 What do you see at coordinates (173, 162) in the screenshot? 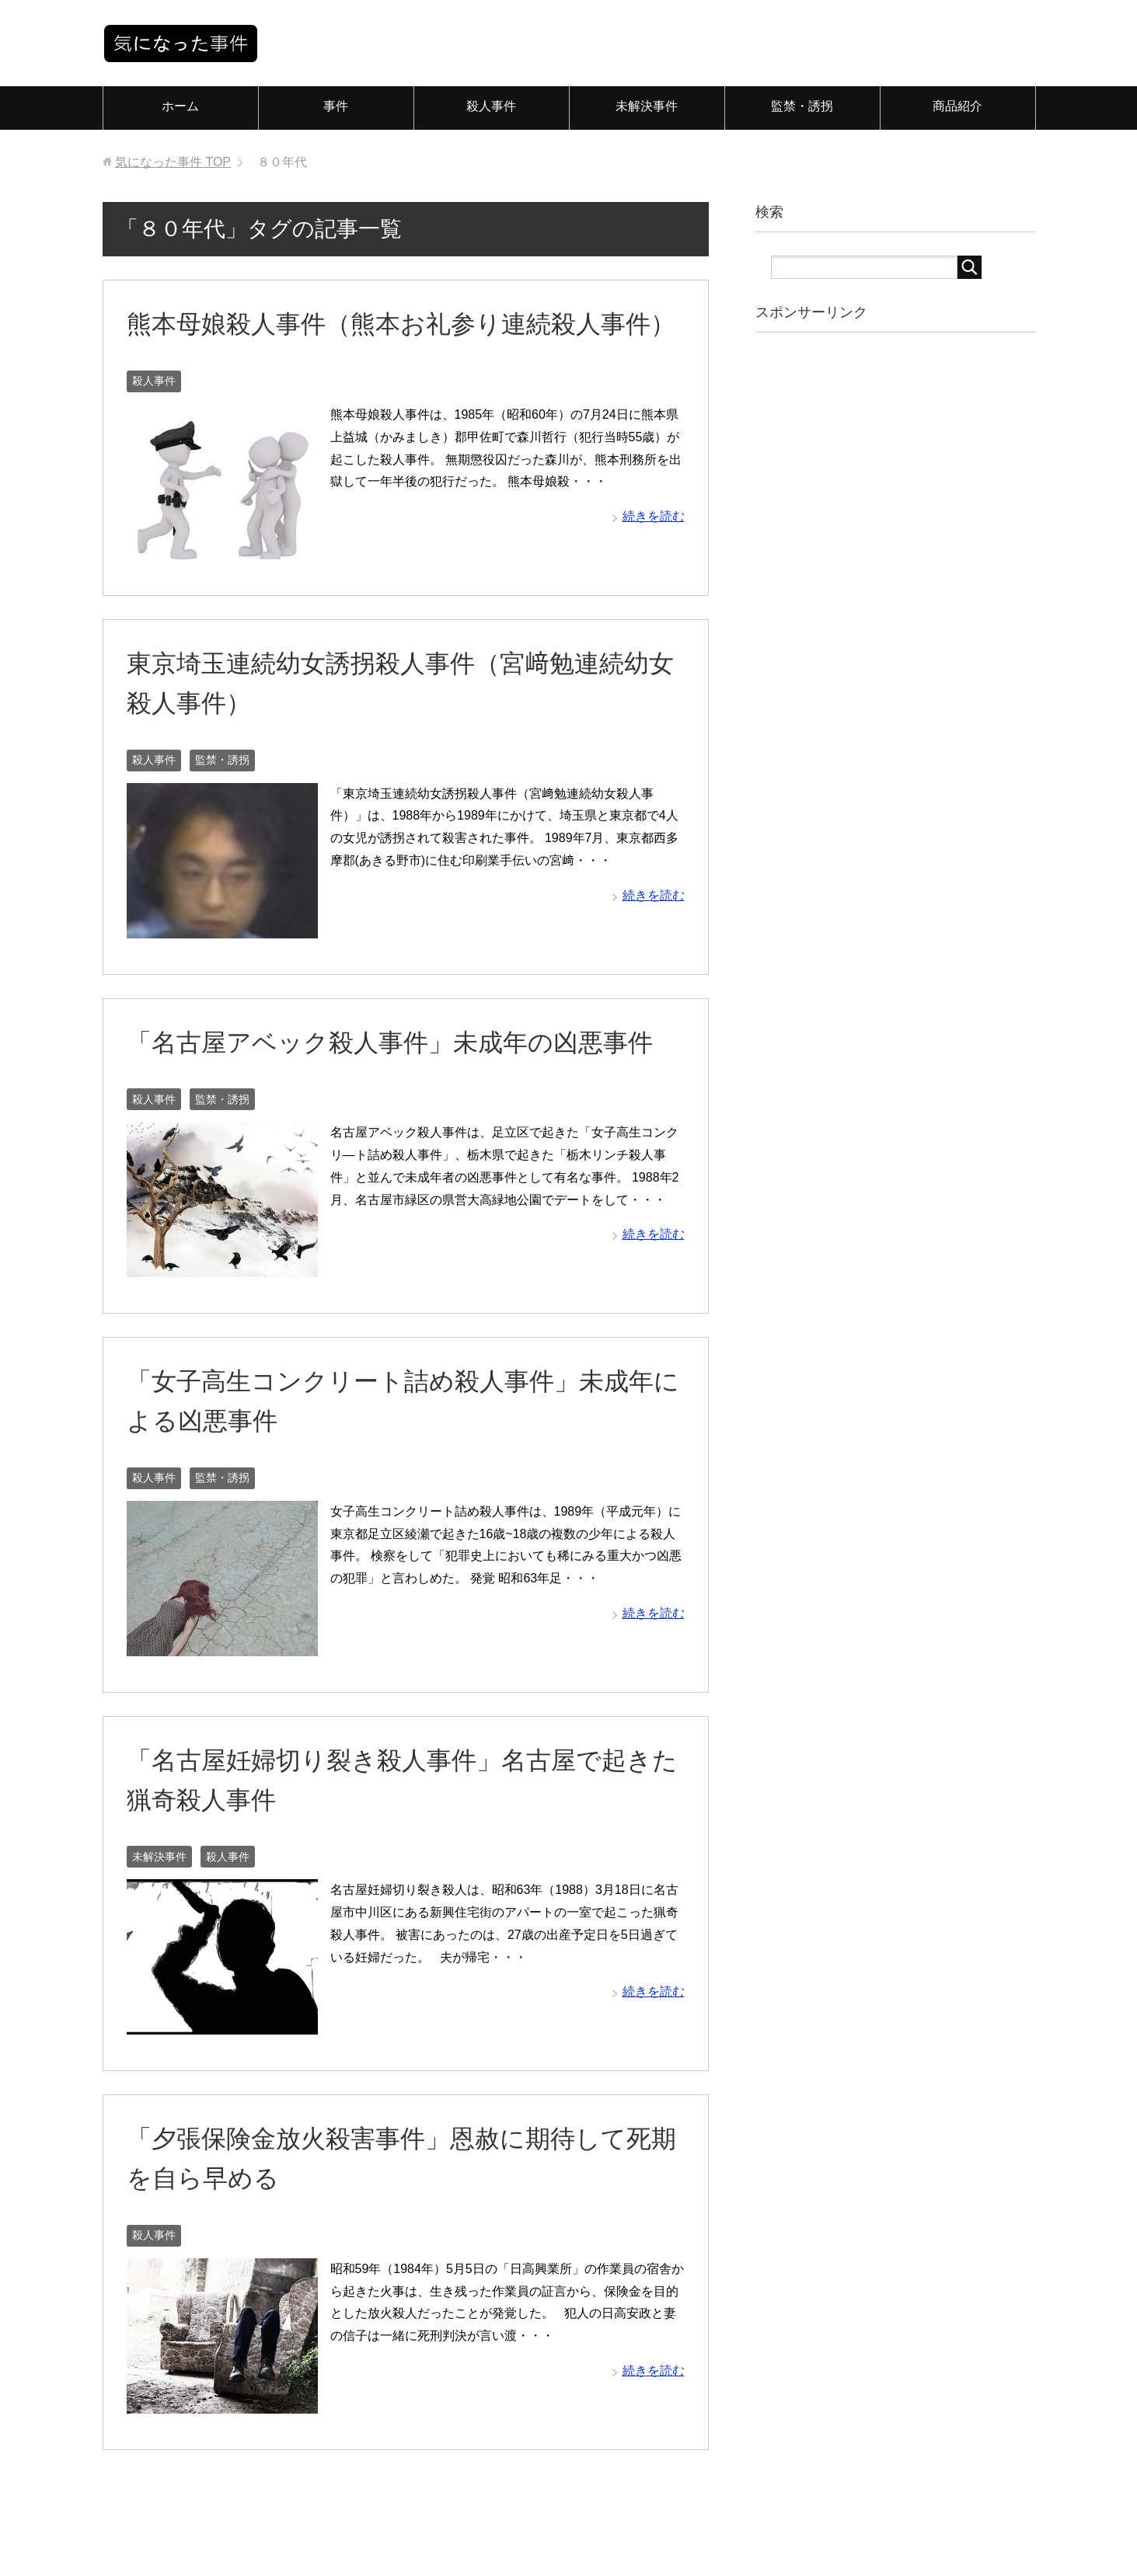
I see `TOP` at bounding box center [173, 162].